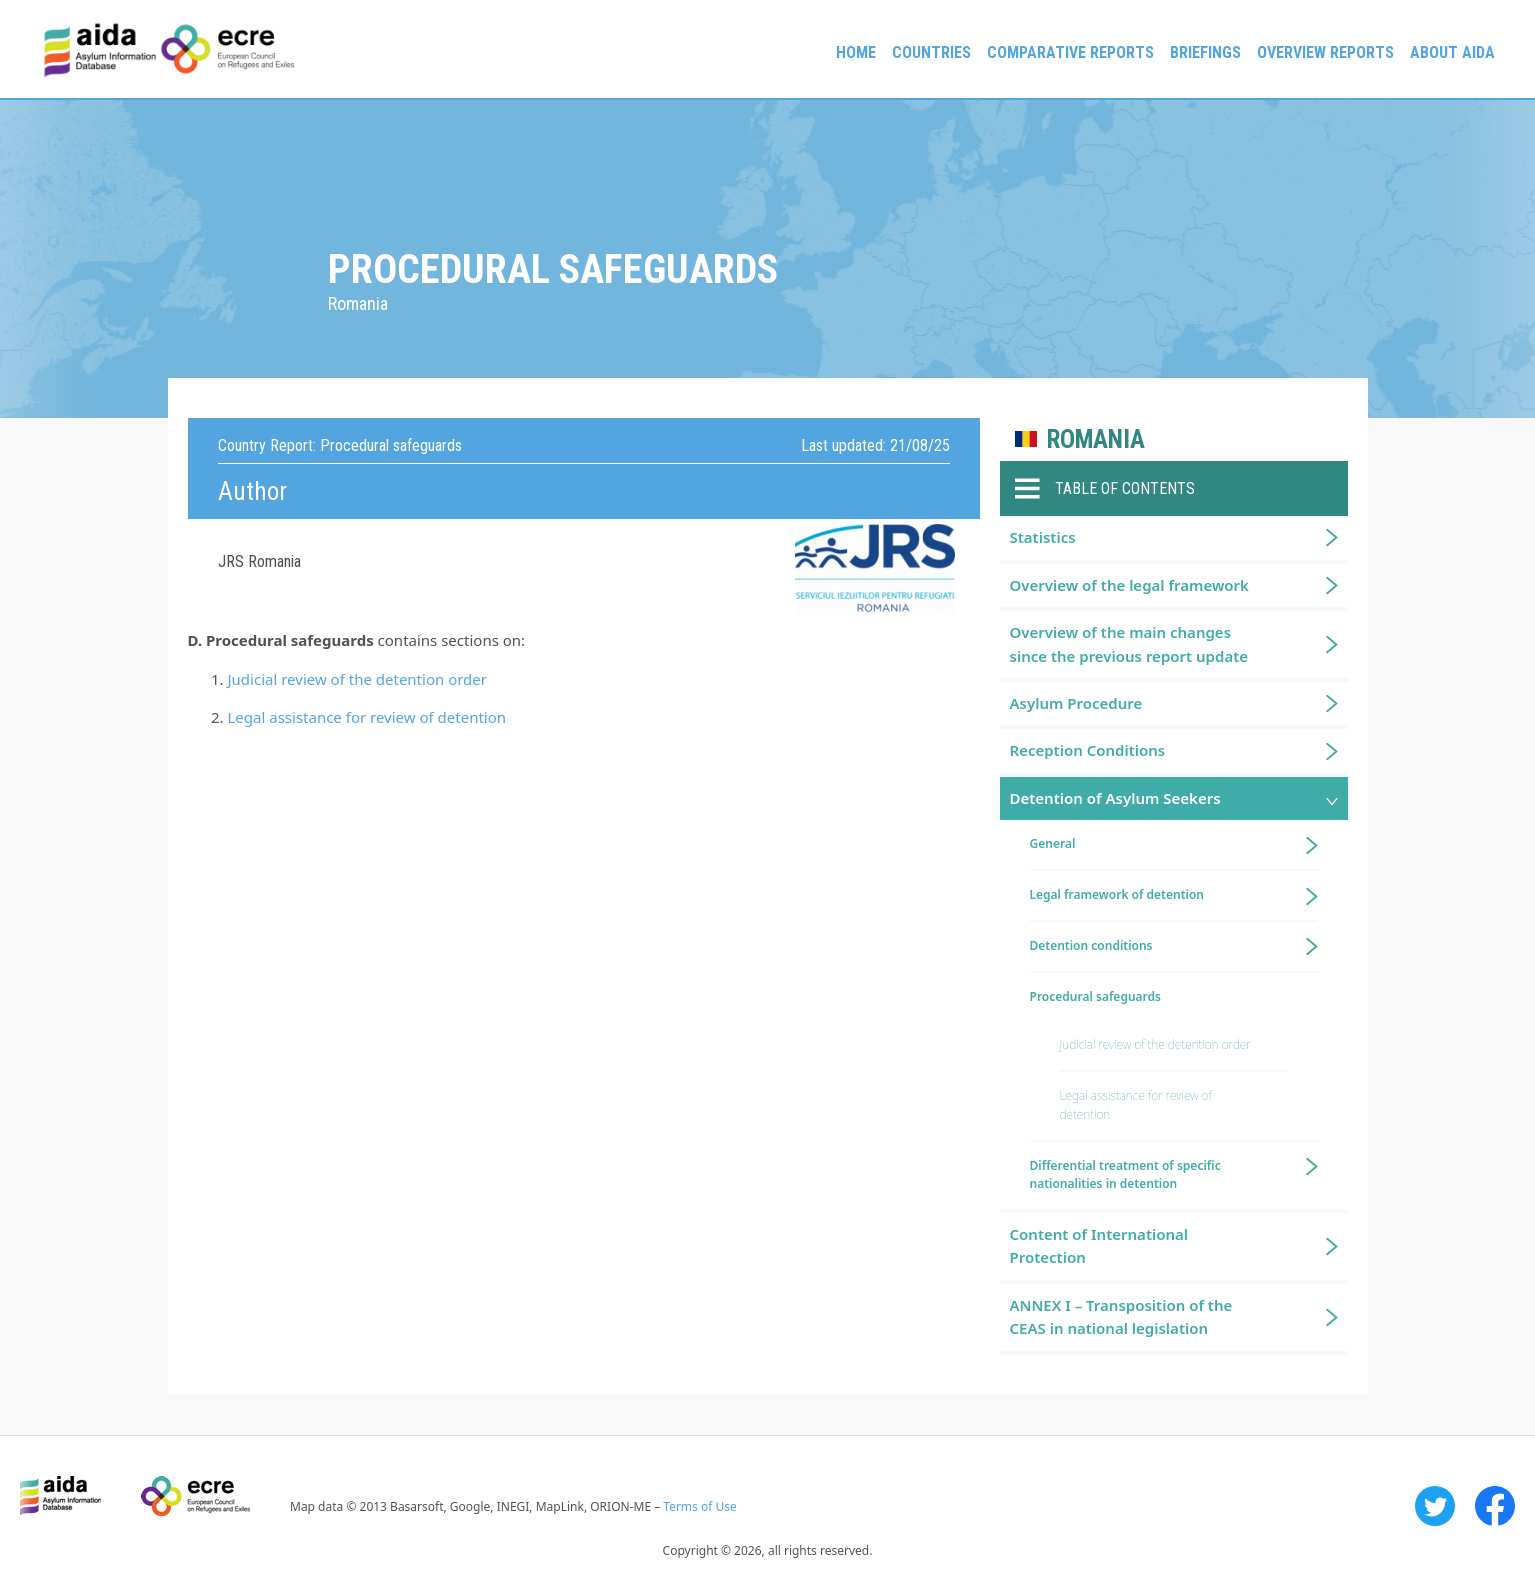  I want to click on Content of International Protection, so click(1099, 1245).